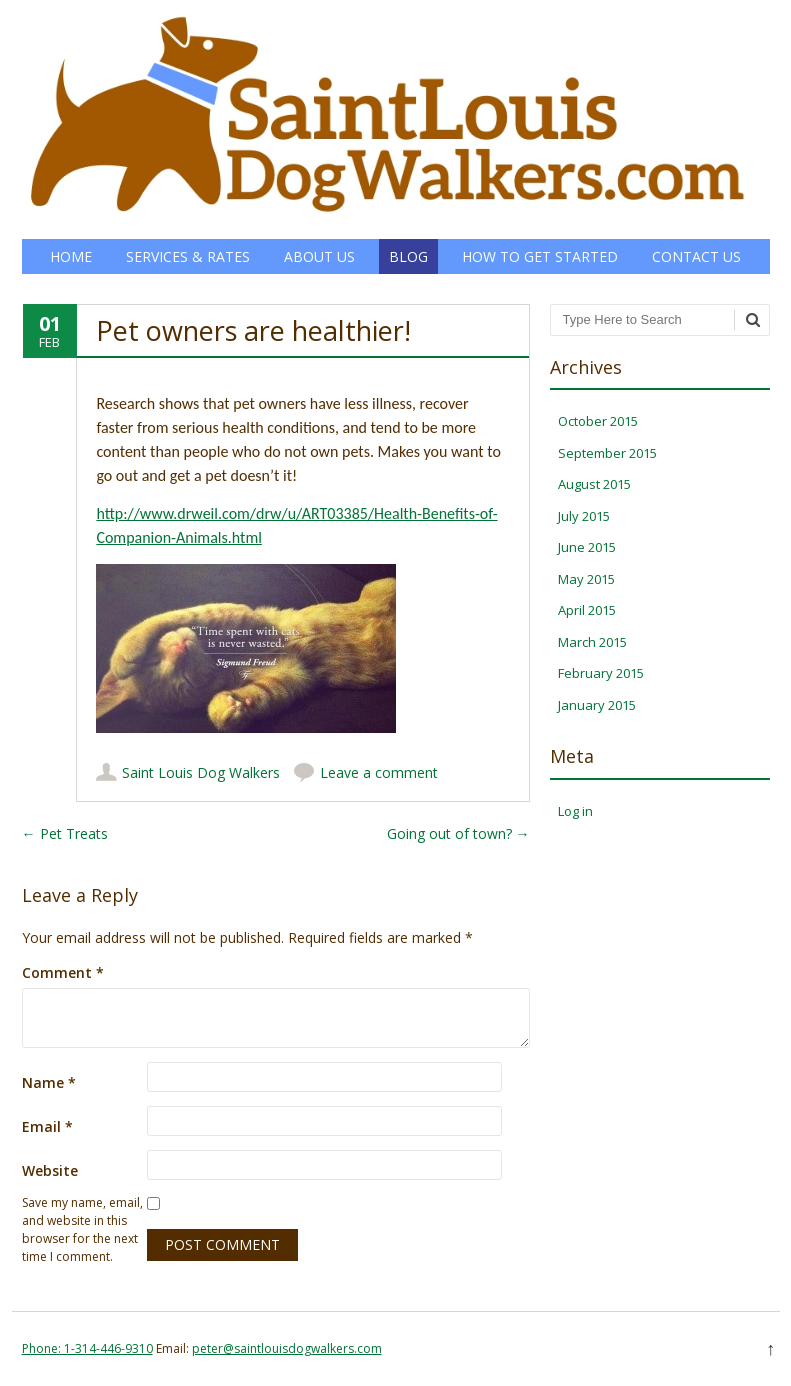 This screenshot has width=791, height=1386. I want to click on Saint Louis Dog Walkers, so click(201, 772).